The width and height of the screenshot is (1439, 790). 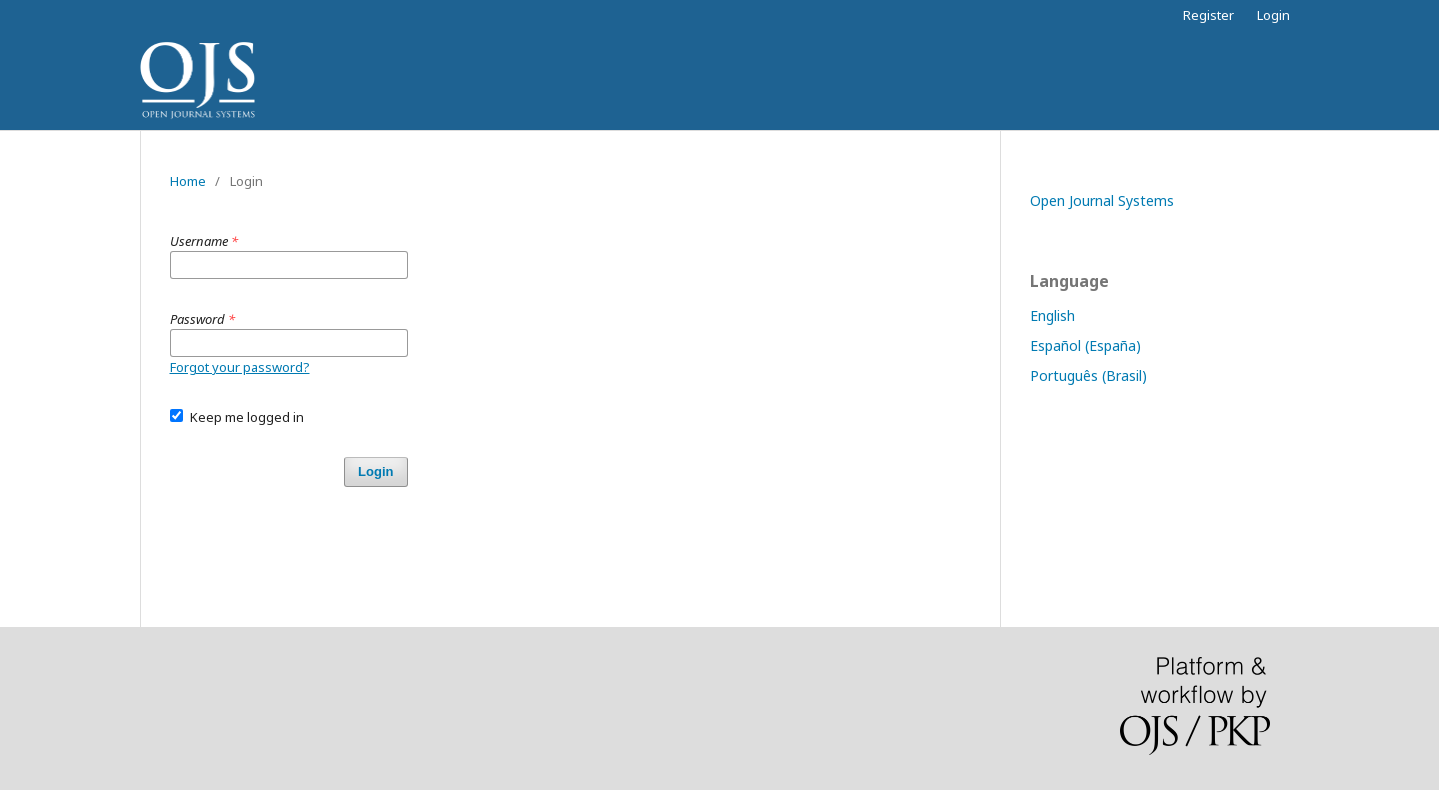 What do you see at coordinates (1088, 375) in the screenshot?
I see `Português (Brasil)` at bounding box center [1088, 375].